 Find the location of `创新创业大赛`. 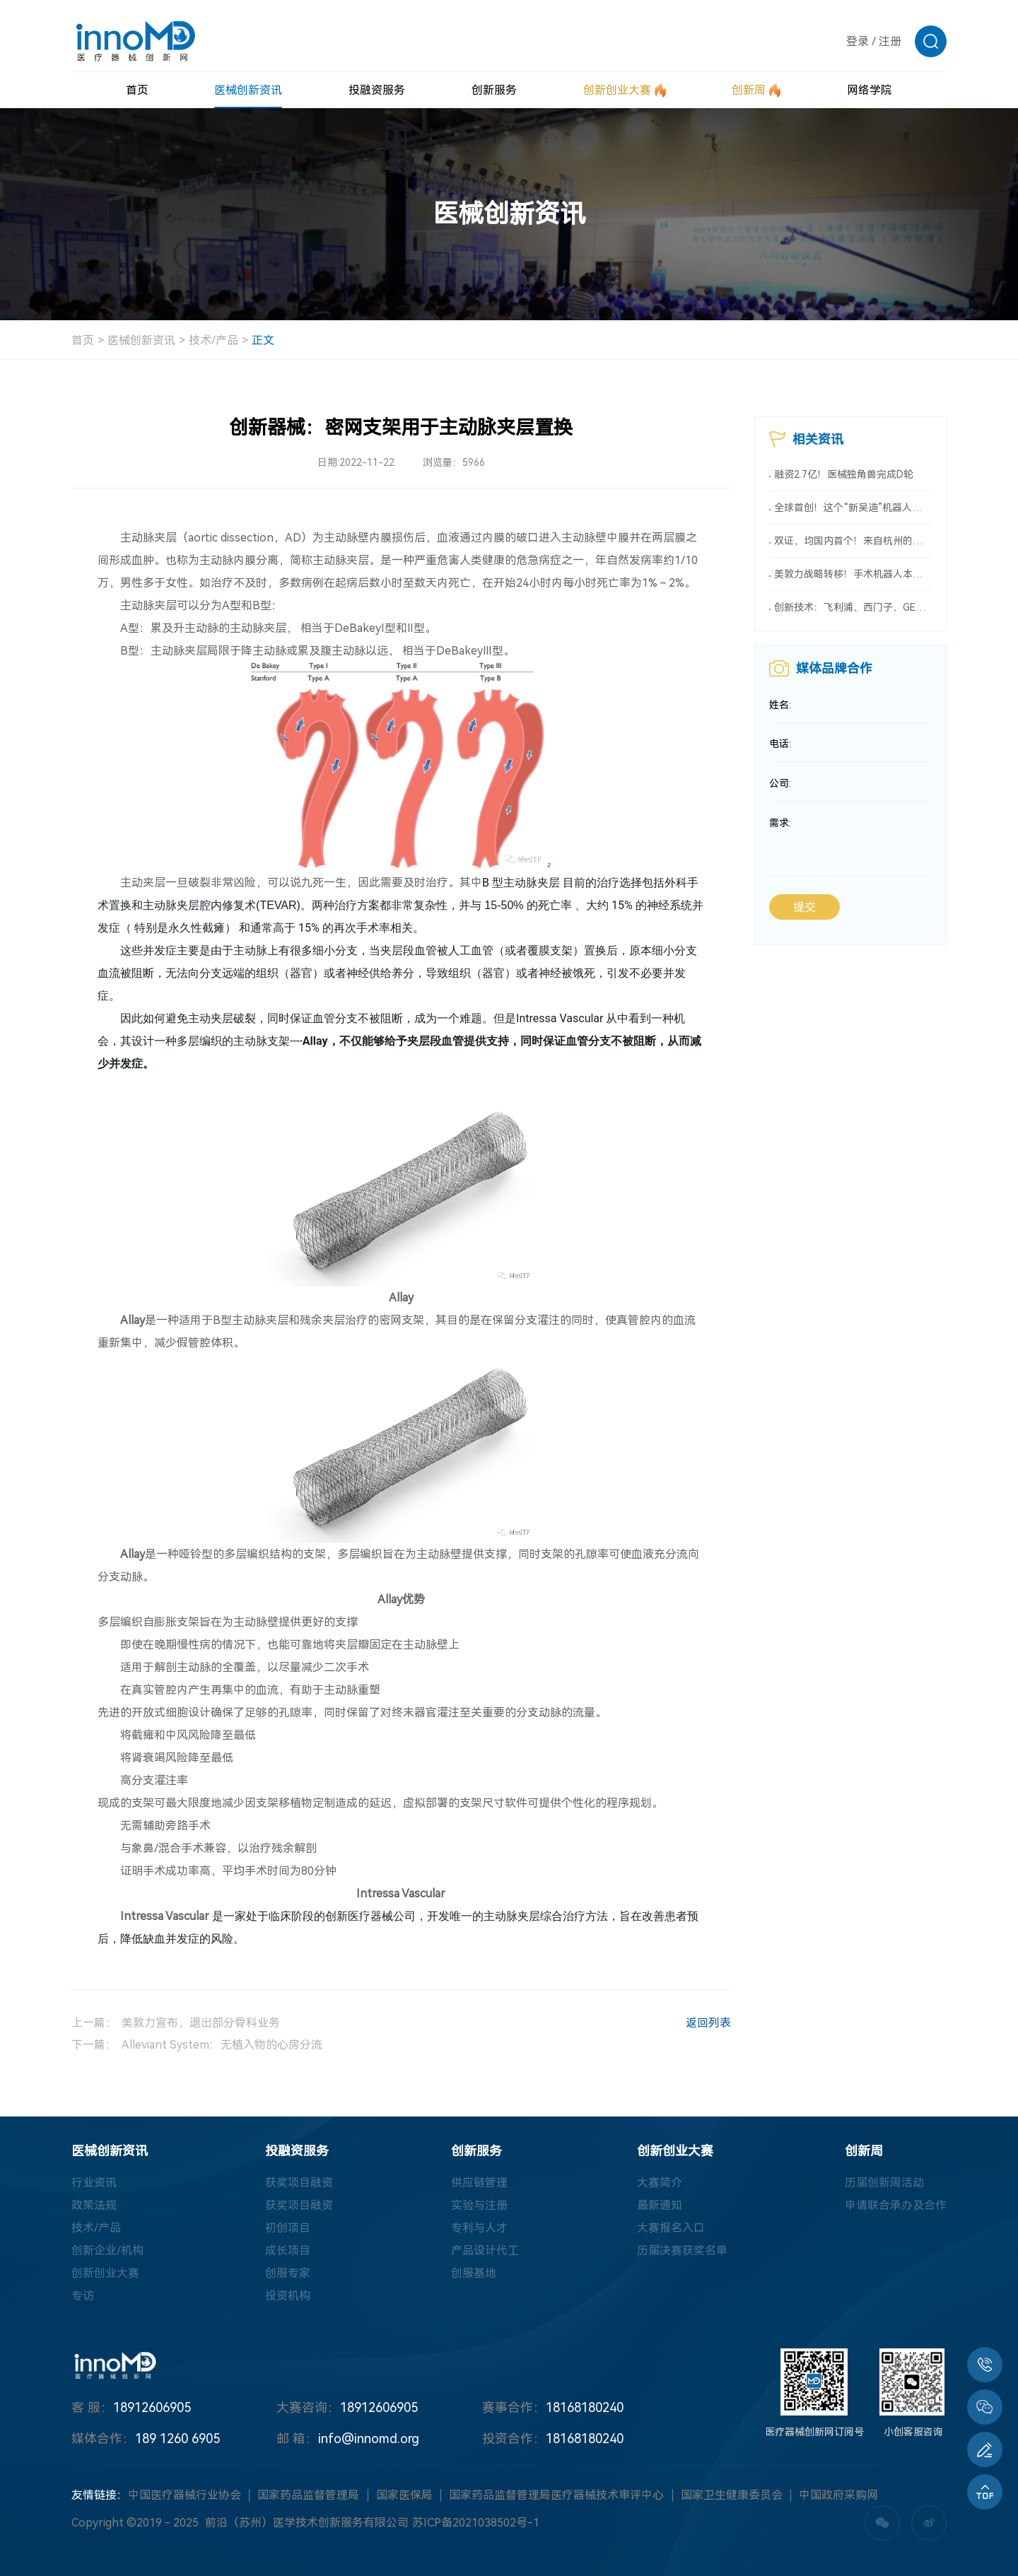

创新创业大赛 is located at coordinates (105, 2273).